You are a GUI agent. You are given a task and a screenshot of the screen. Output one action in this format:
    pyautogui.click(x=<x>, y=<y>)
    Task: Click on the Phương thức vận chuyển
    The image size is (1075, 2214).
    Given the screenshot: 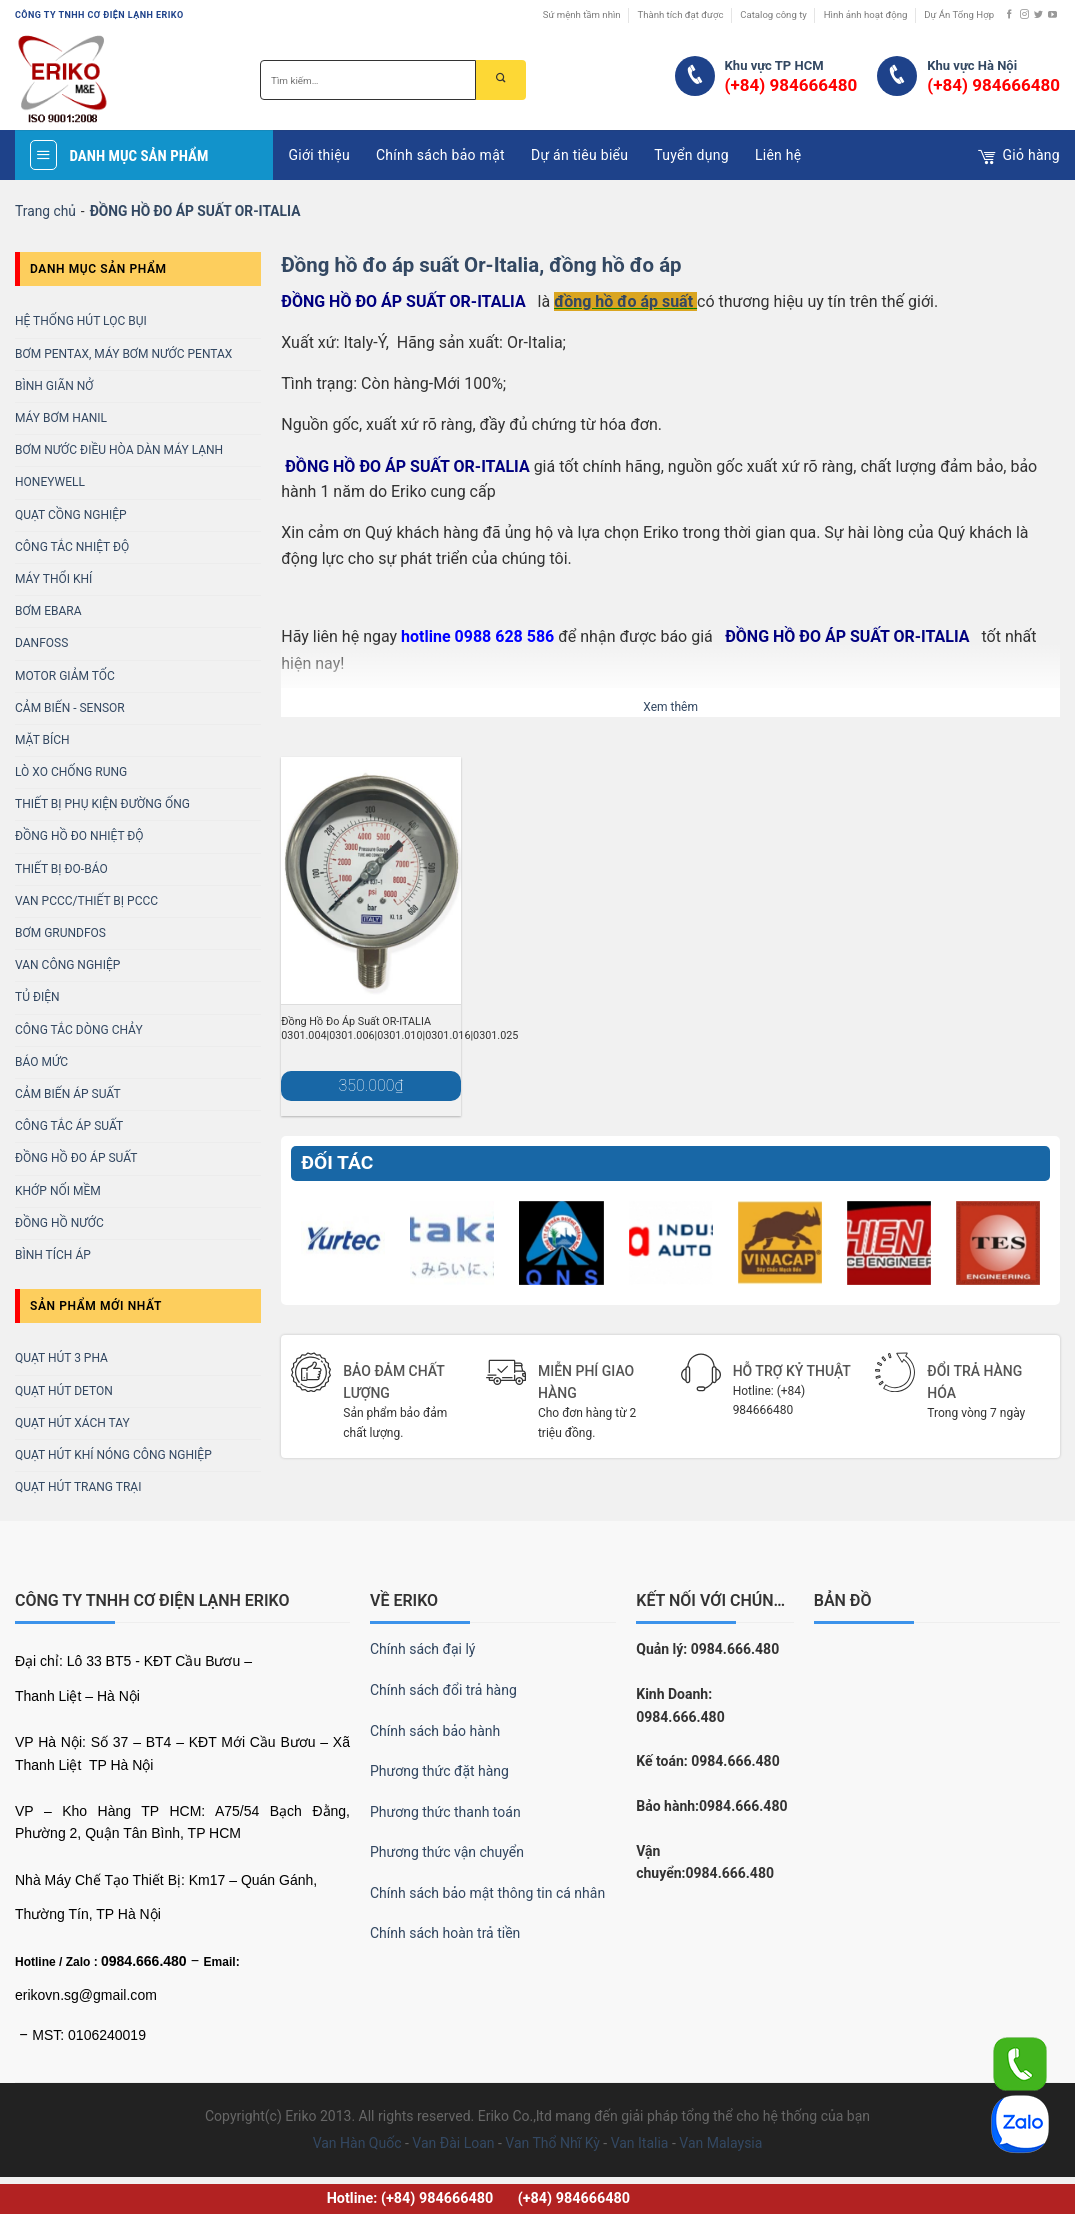 What is the action you would take?
    pyautogui.click(x=447, y=1852)
    